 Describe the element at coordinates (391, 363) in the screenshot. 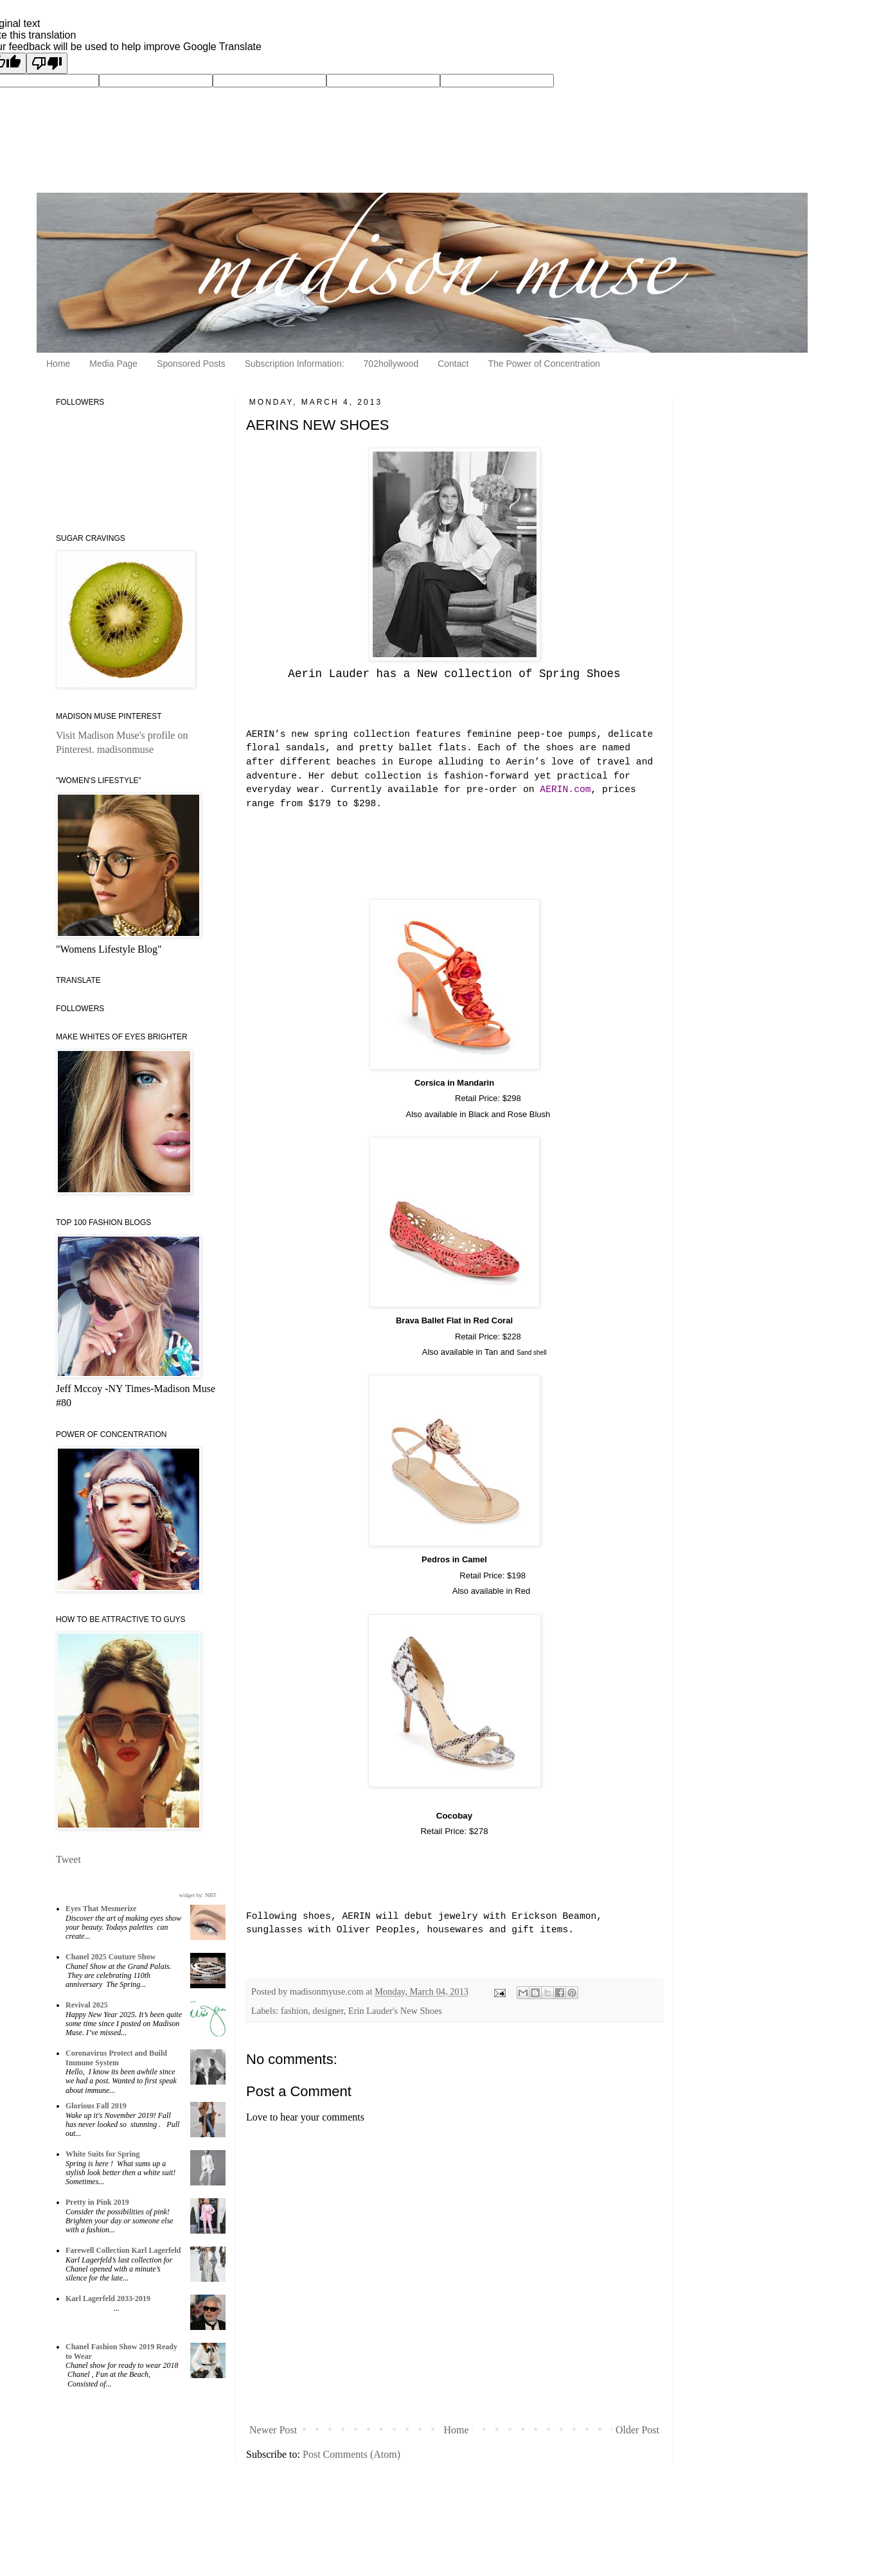

I see `702hollywood` at that location.